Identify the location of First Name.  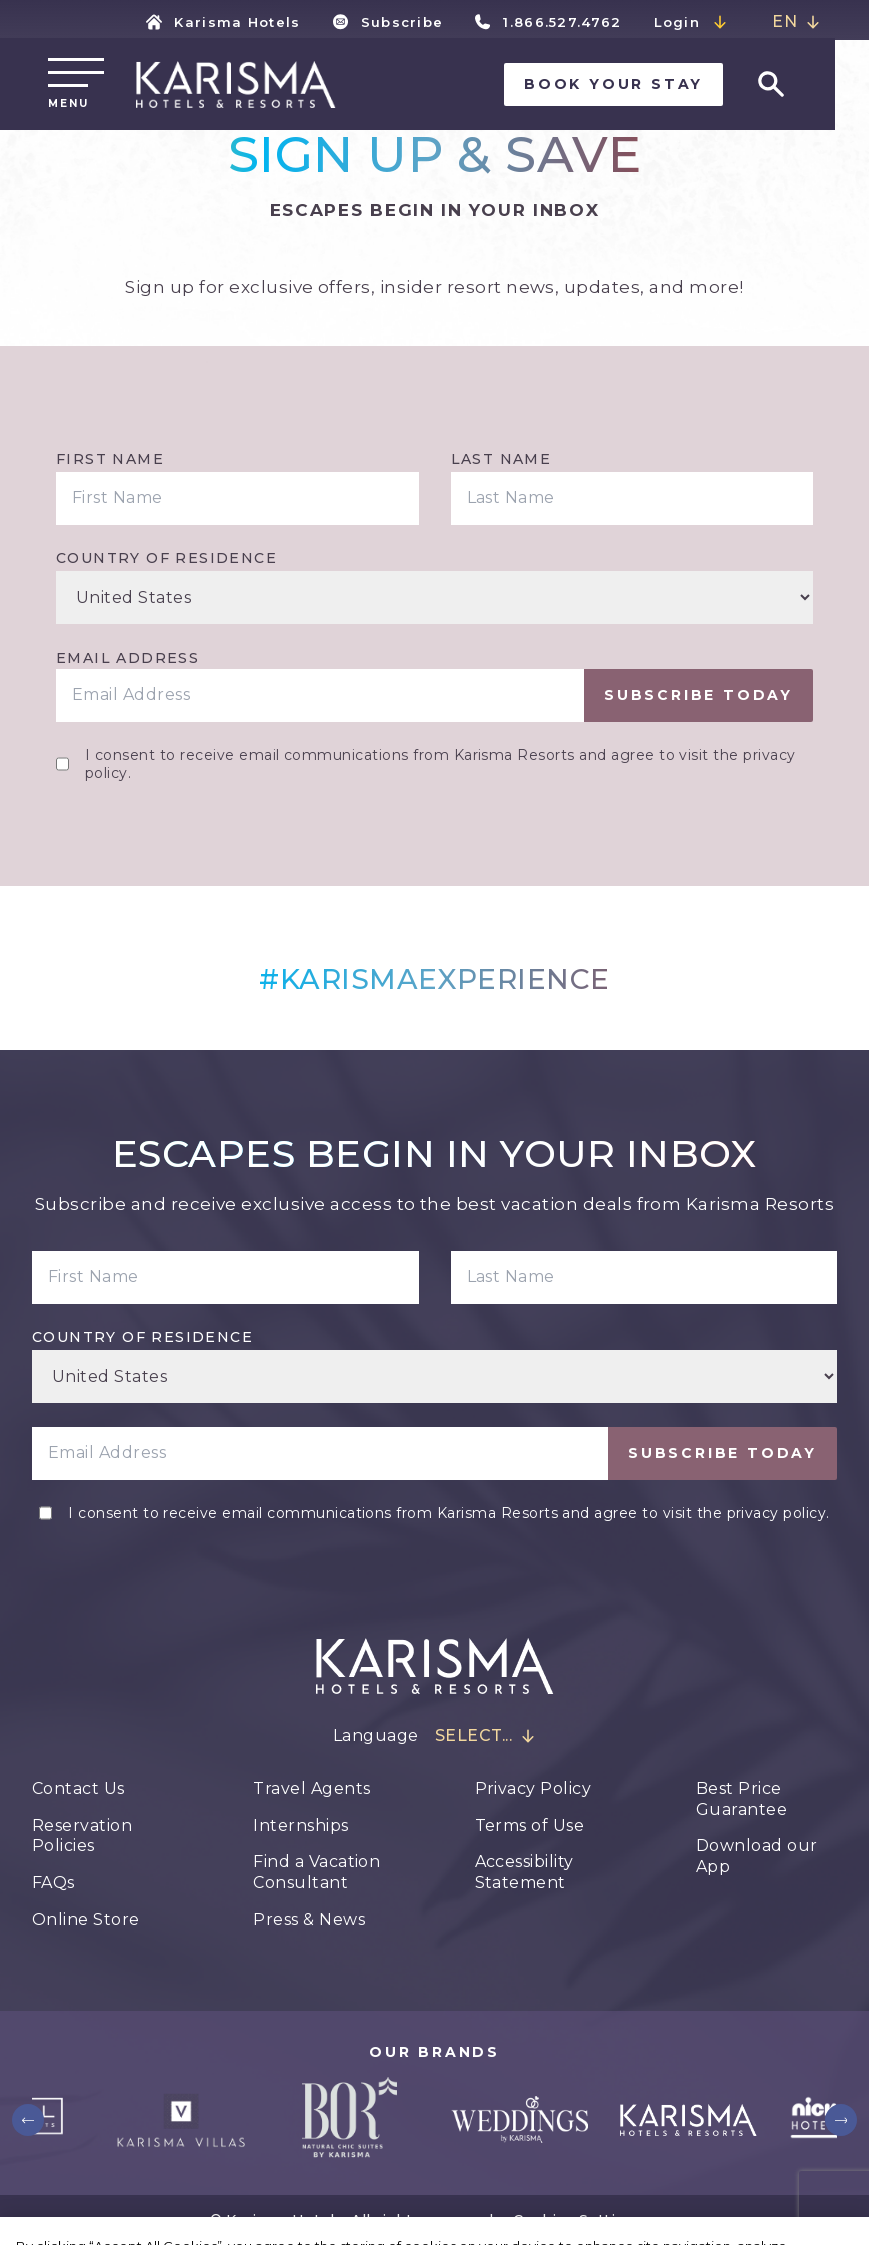
(110, 459).